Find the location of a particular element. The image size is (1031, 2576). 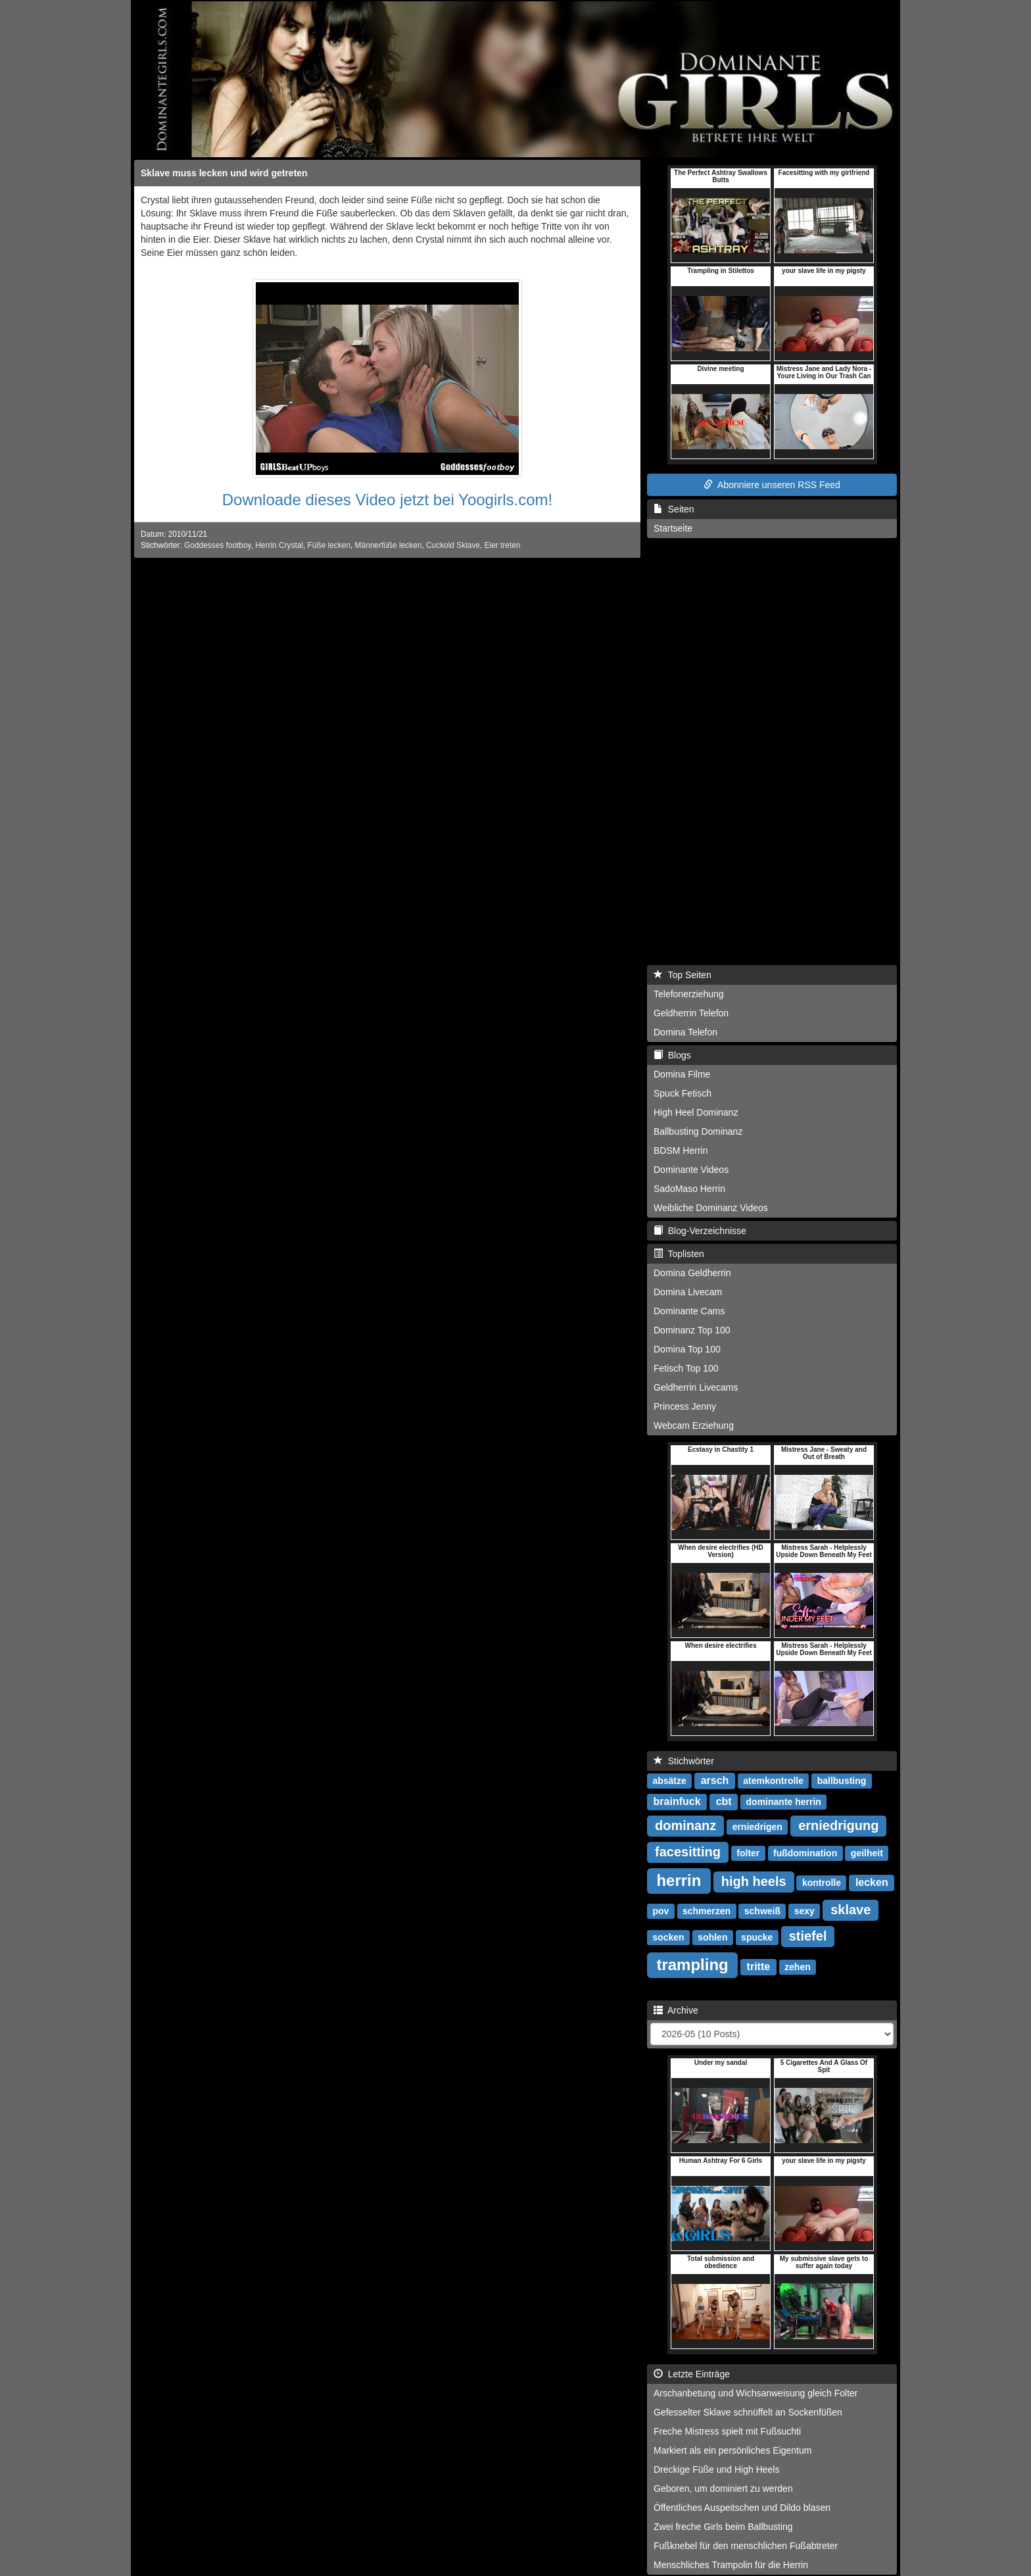

herrin is located at coordinates (678, 1880).